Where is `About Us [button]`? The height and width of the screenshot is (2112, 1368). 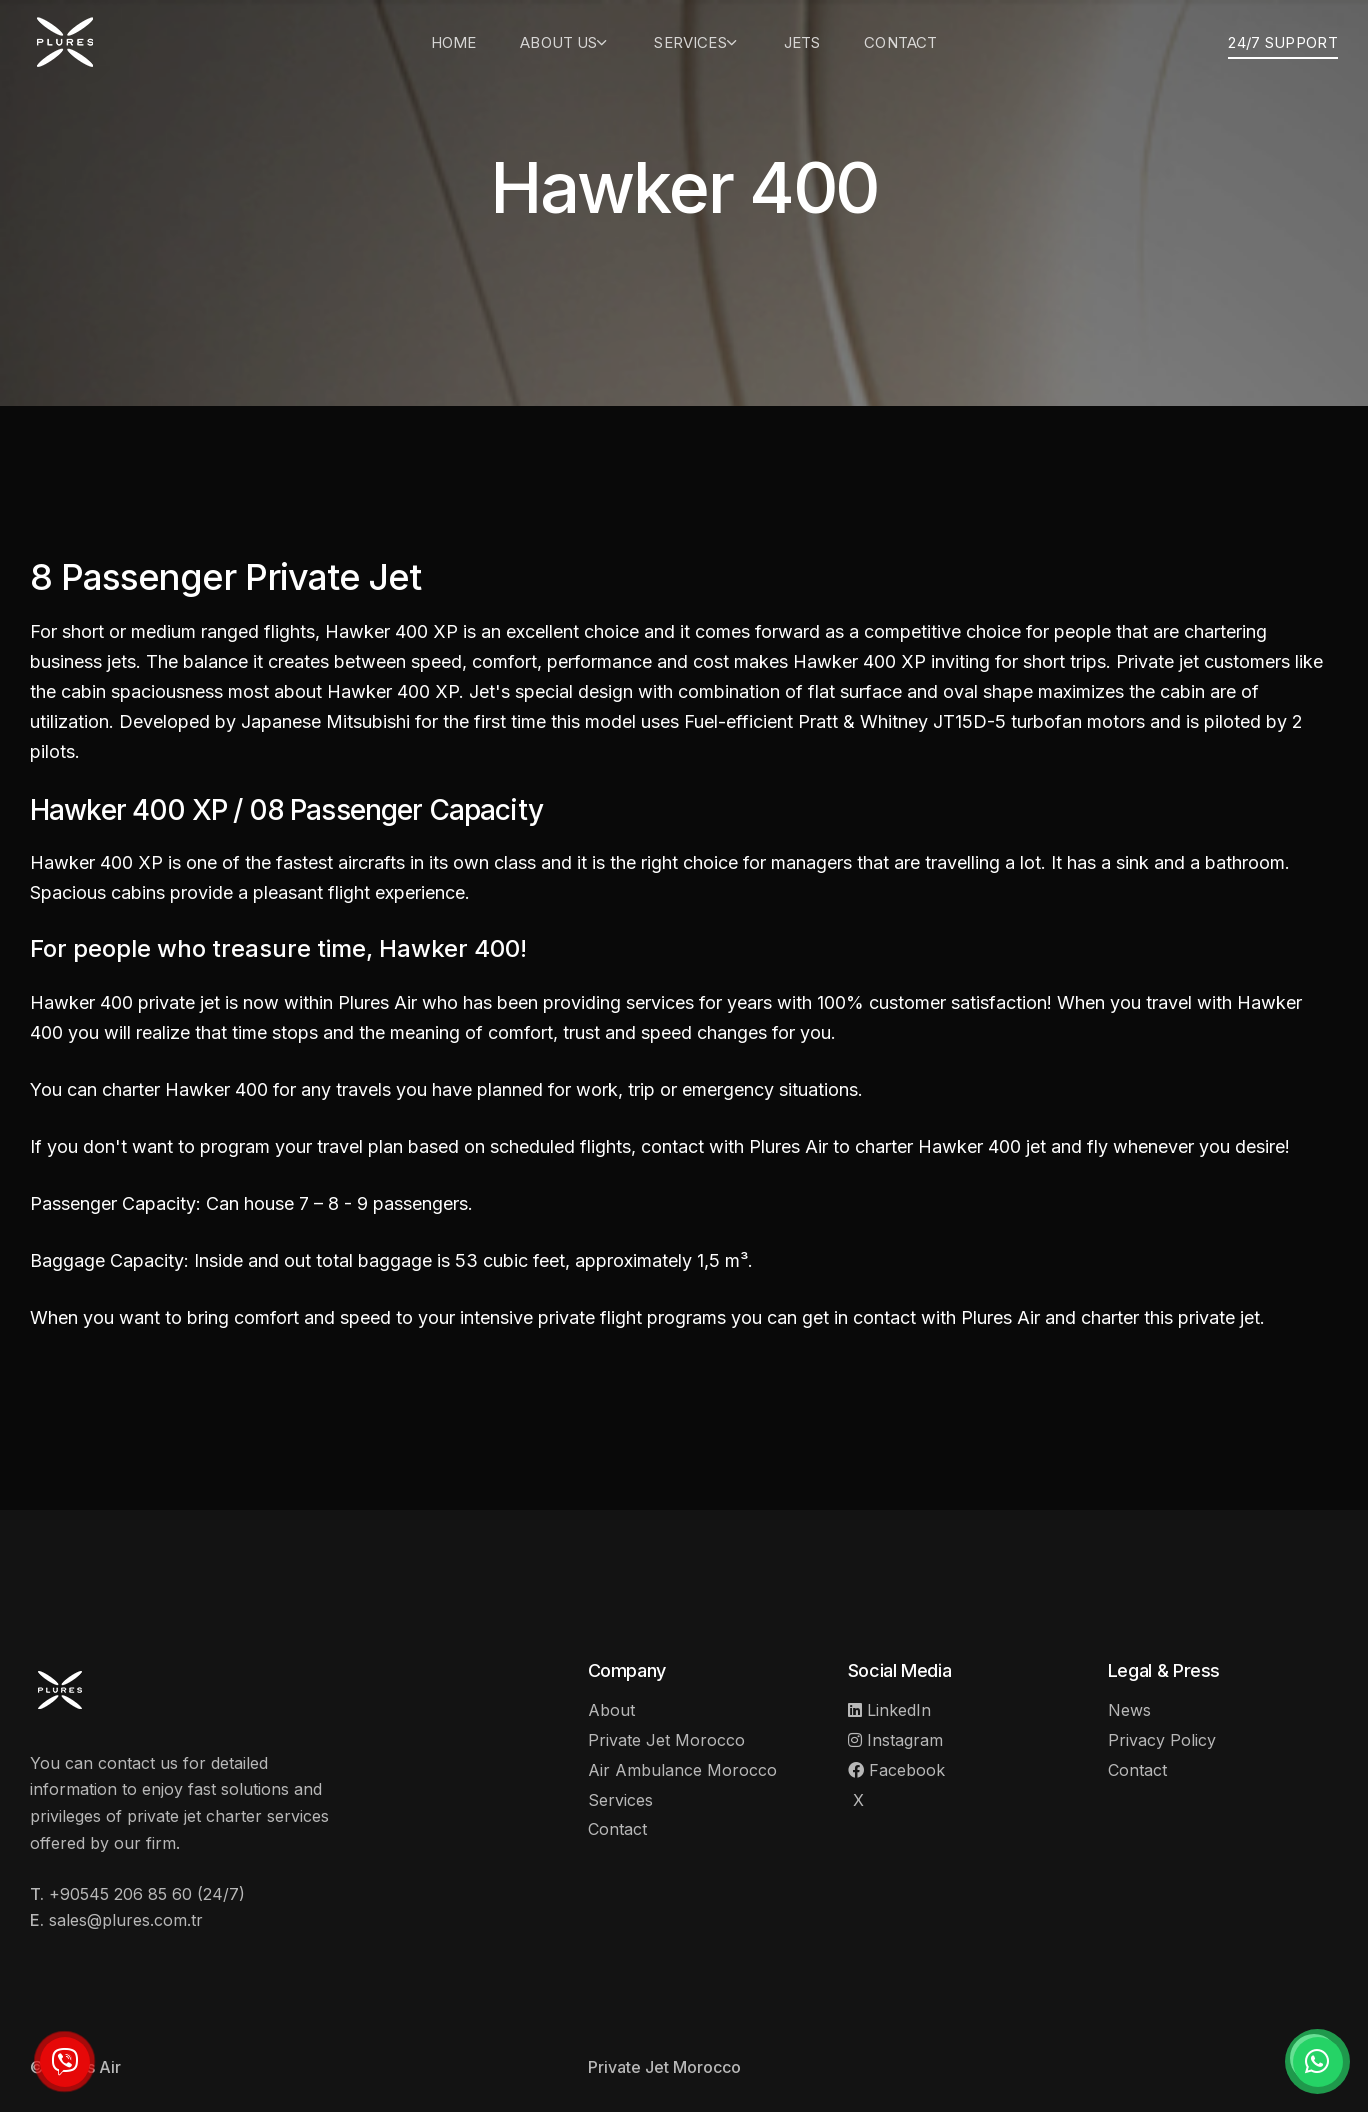 About Us [button] is located at coordinates (565, 42).